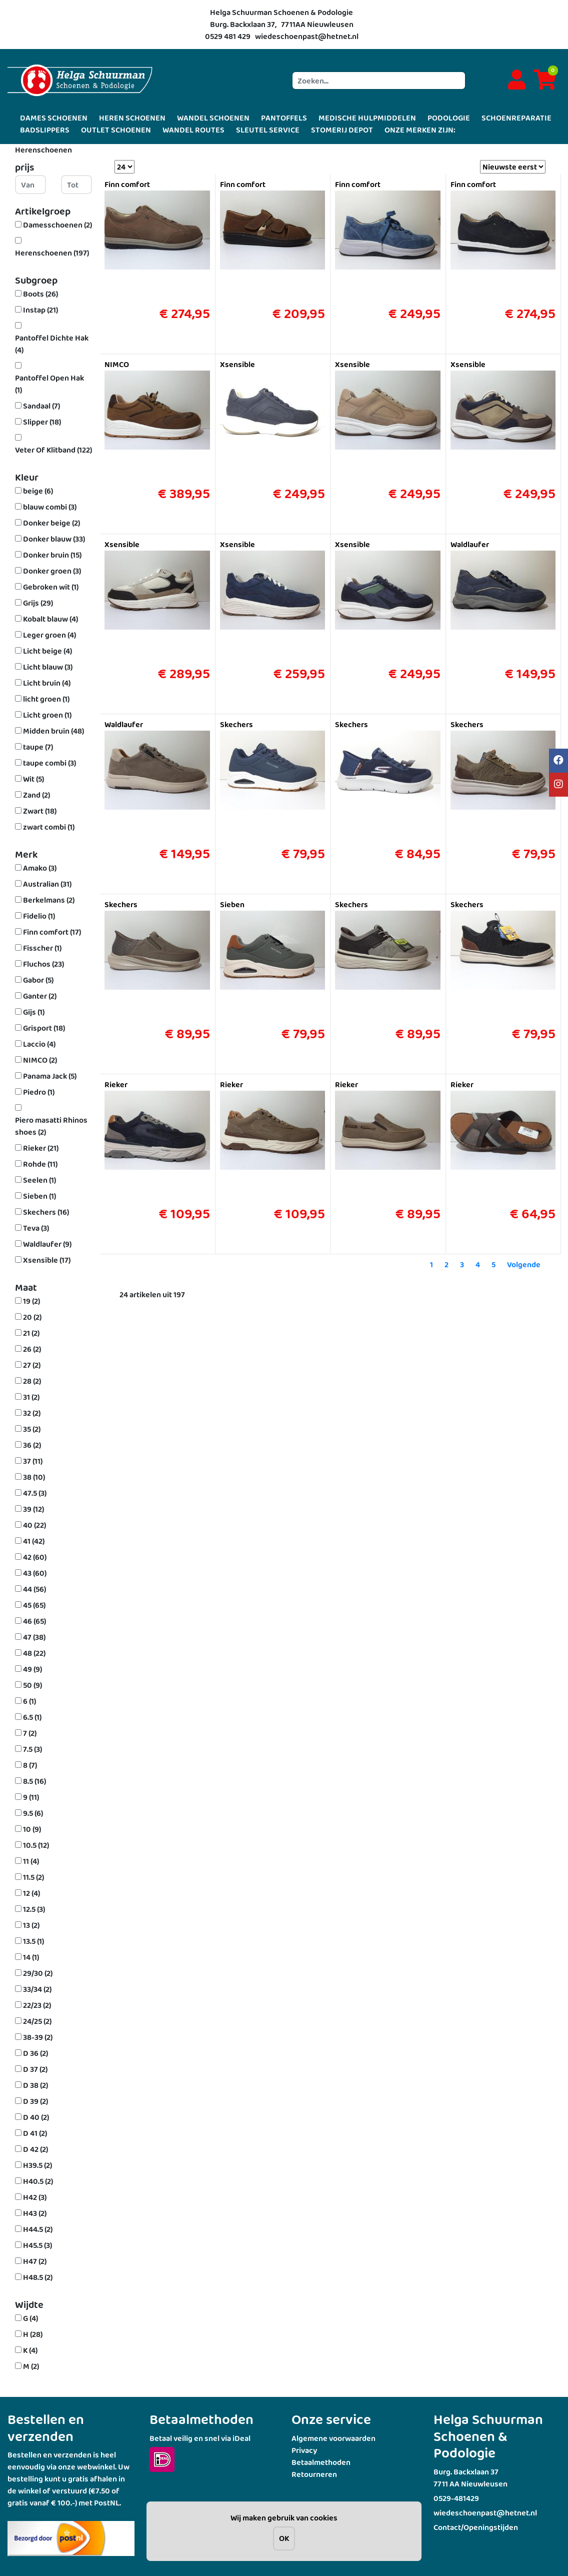 This screenshot has height=2576, width=568. What do you see at coordinates (51, 523) in the screenshot?
I see `Donker beige (2)` at bounding box center [51, 523].